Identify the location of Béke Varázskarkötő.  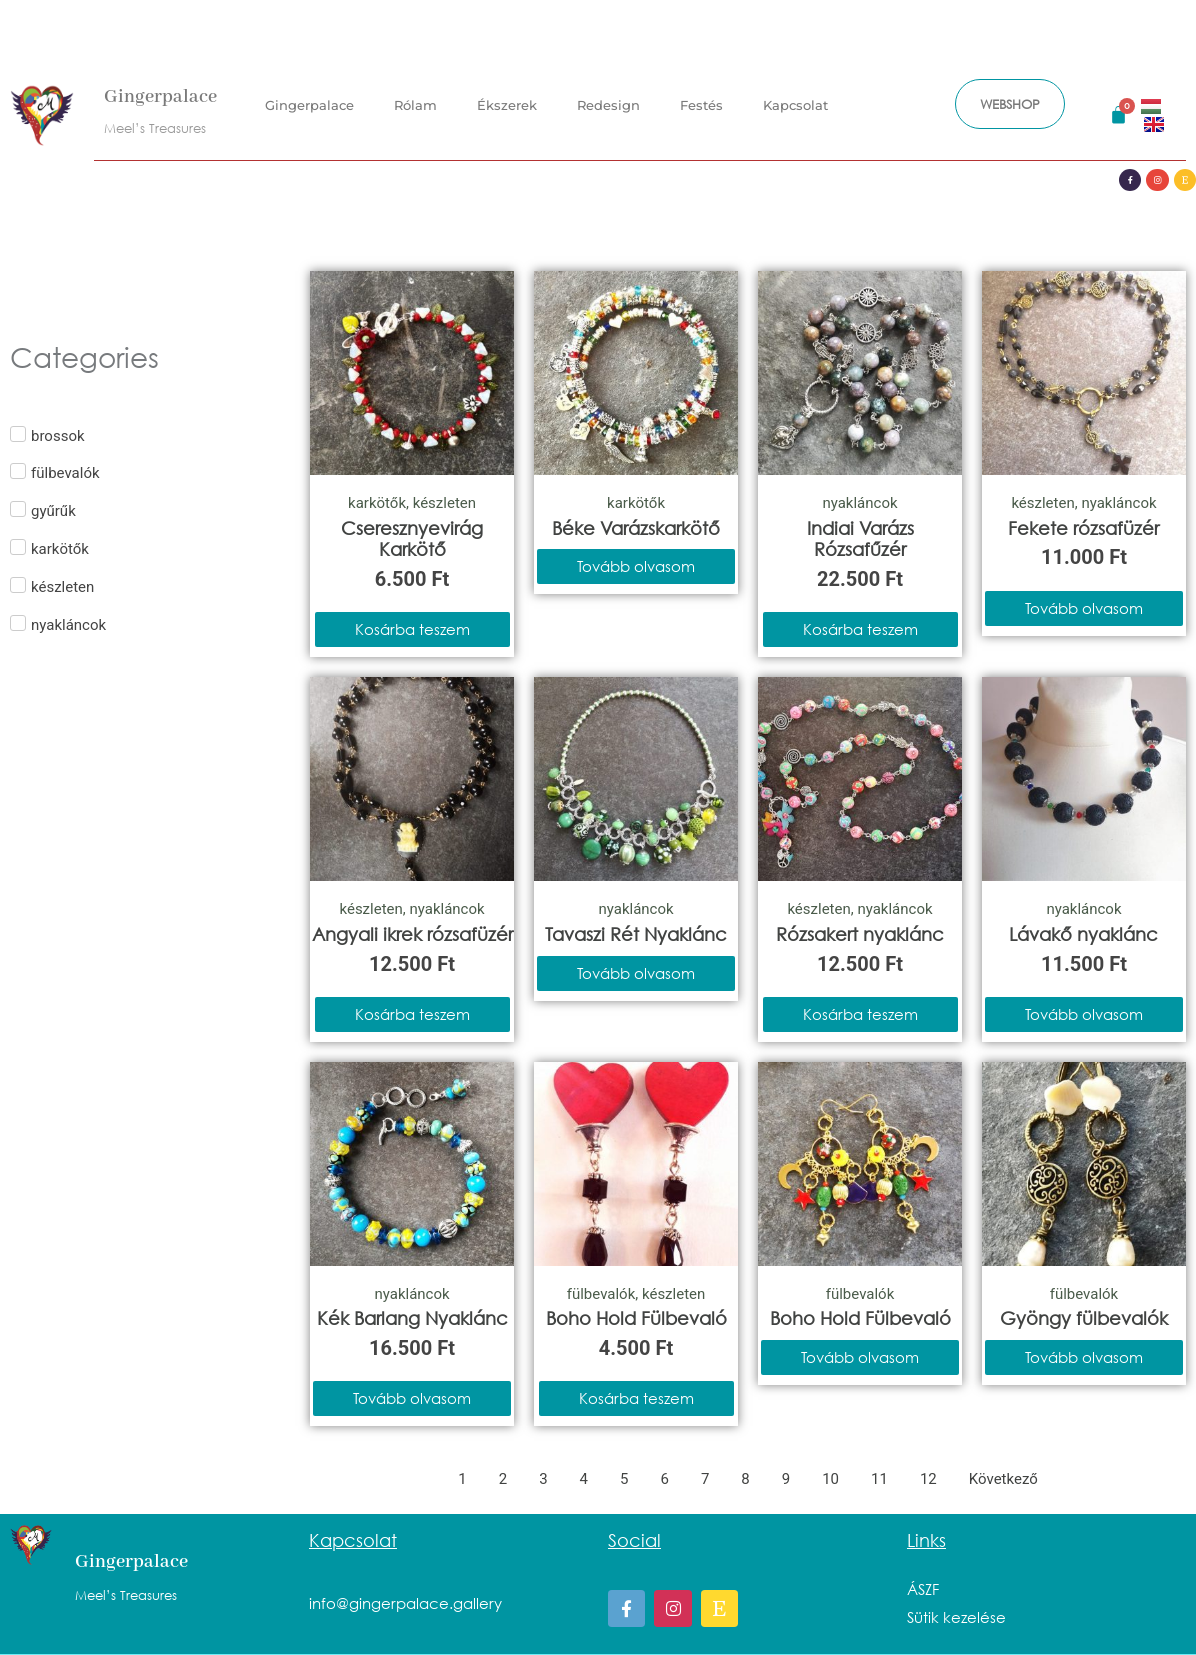
(636, 528).